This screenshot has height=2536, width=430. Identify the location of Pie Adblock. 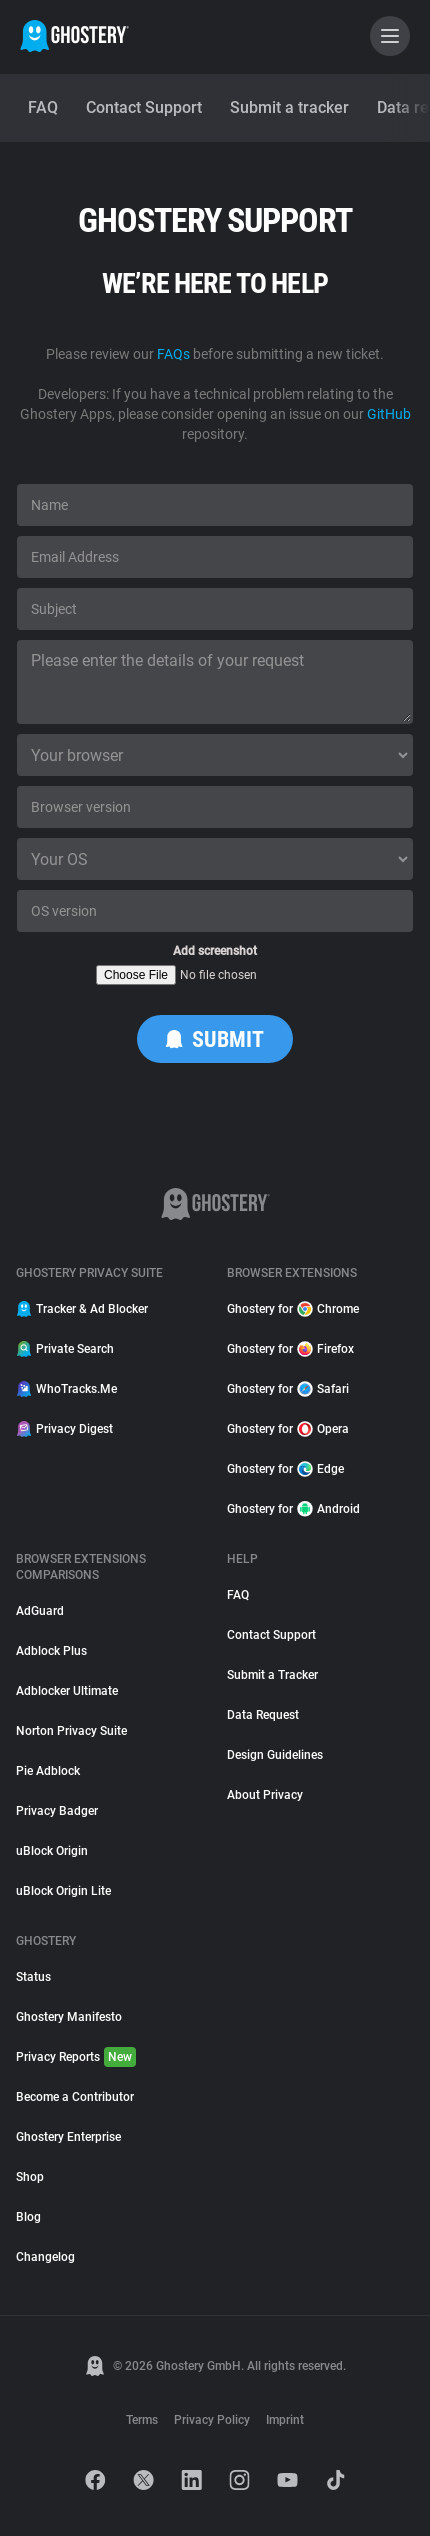
(48, 1771).